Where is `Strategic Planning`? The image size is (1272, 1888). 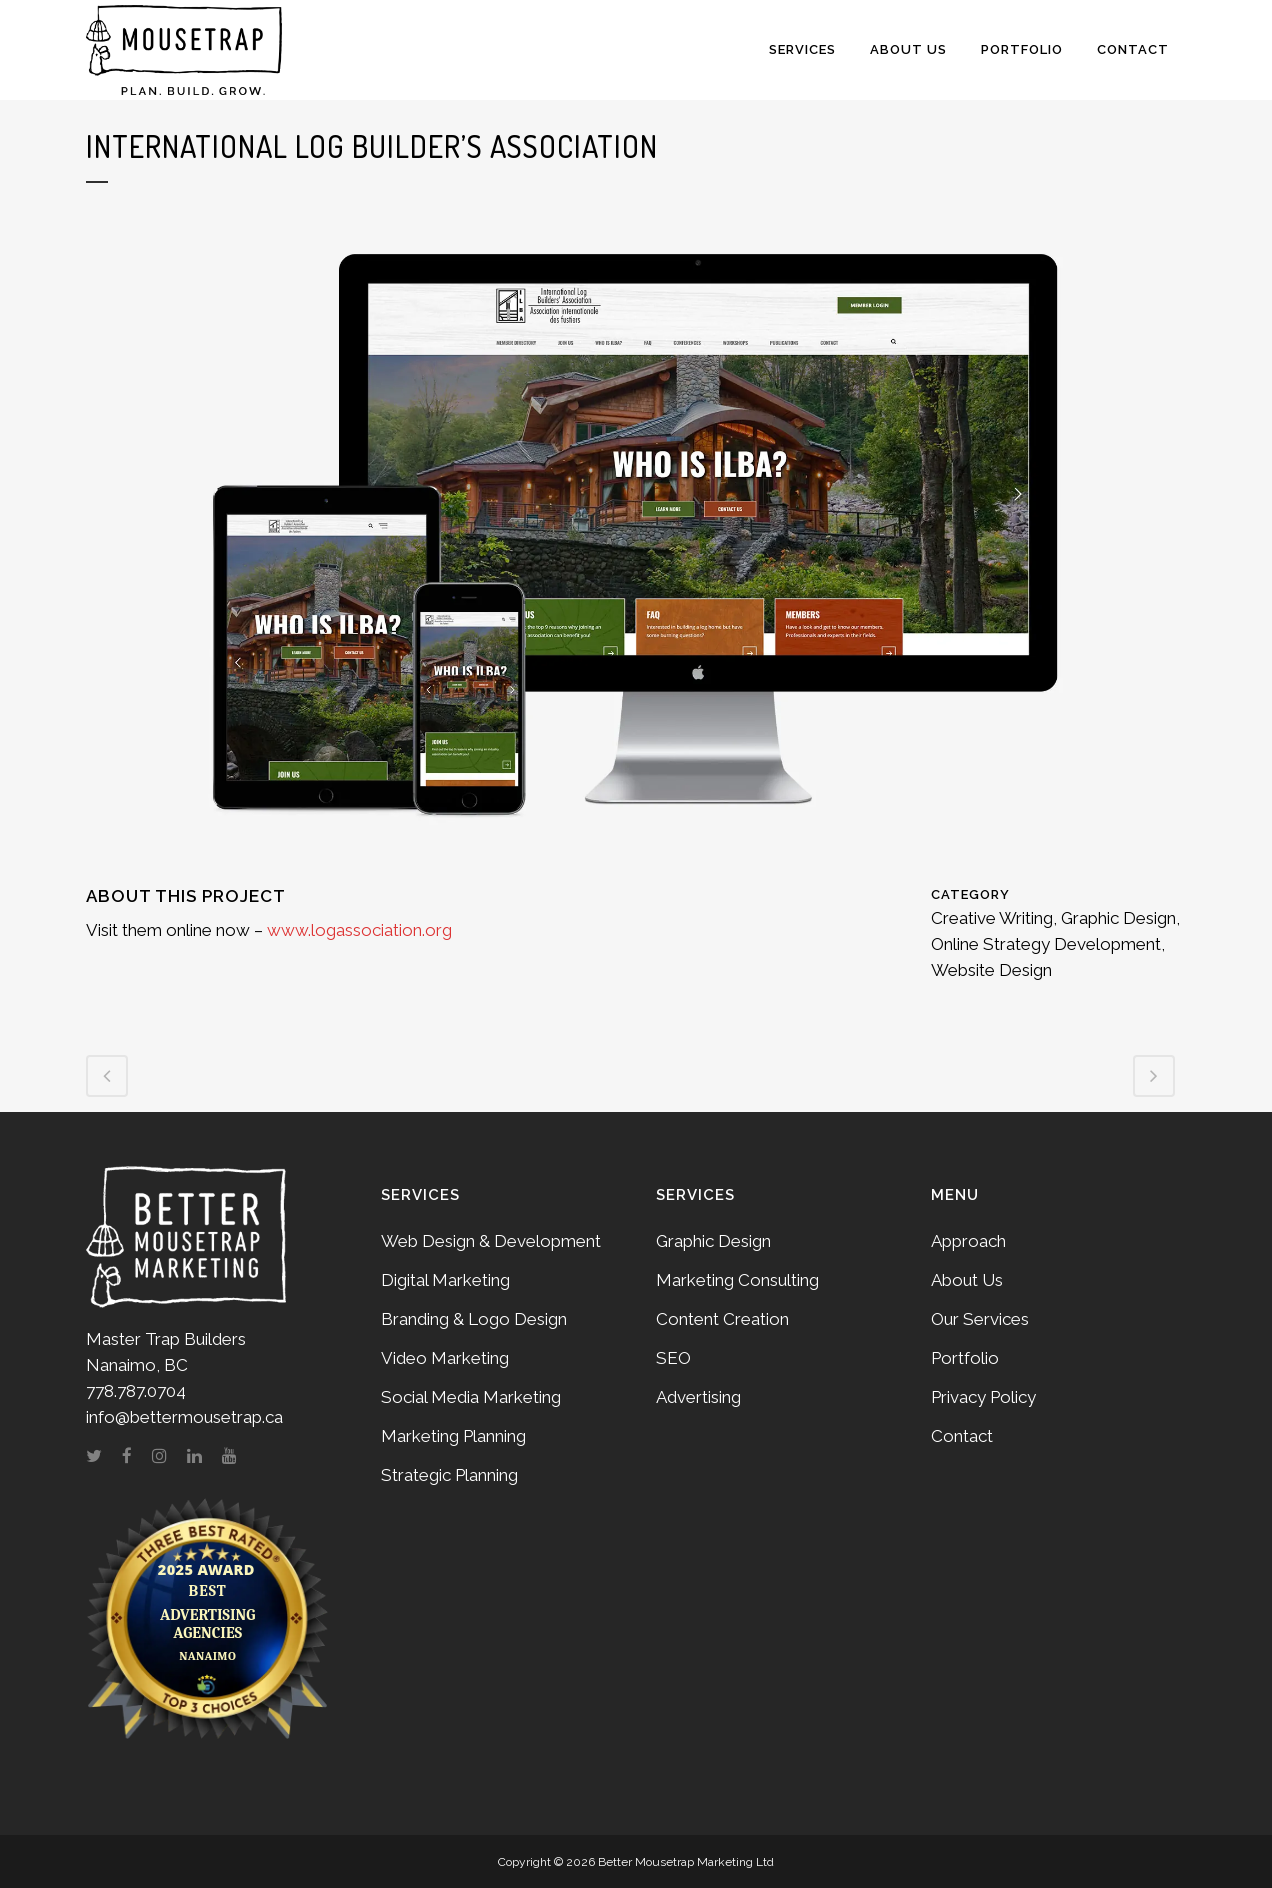
Strategic Planning is located at coordinates (449, 1475).